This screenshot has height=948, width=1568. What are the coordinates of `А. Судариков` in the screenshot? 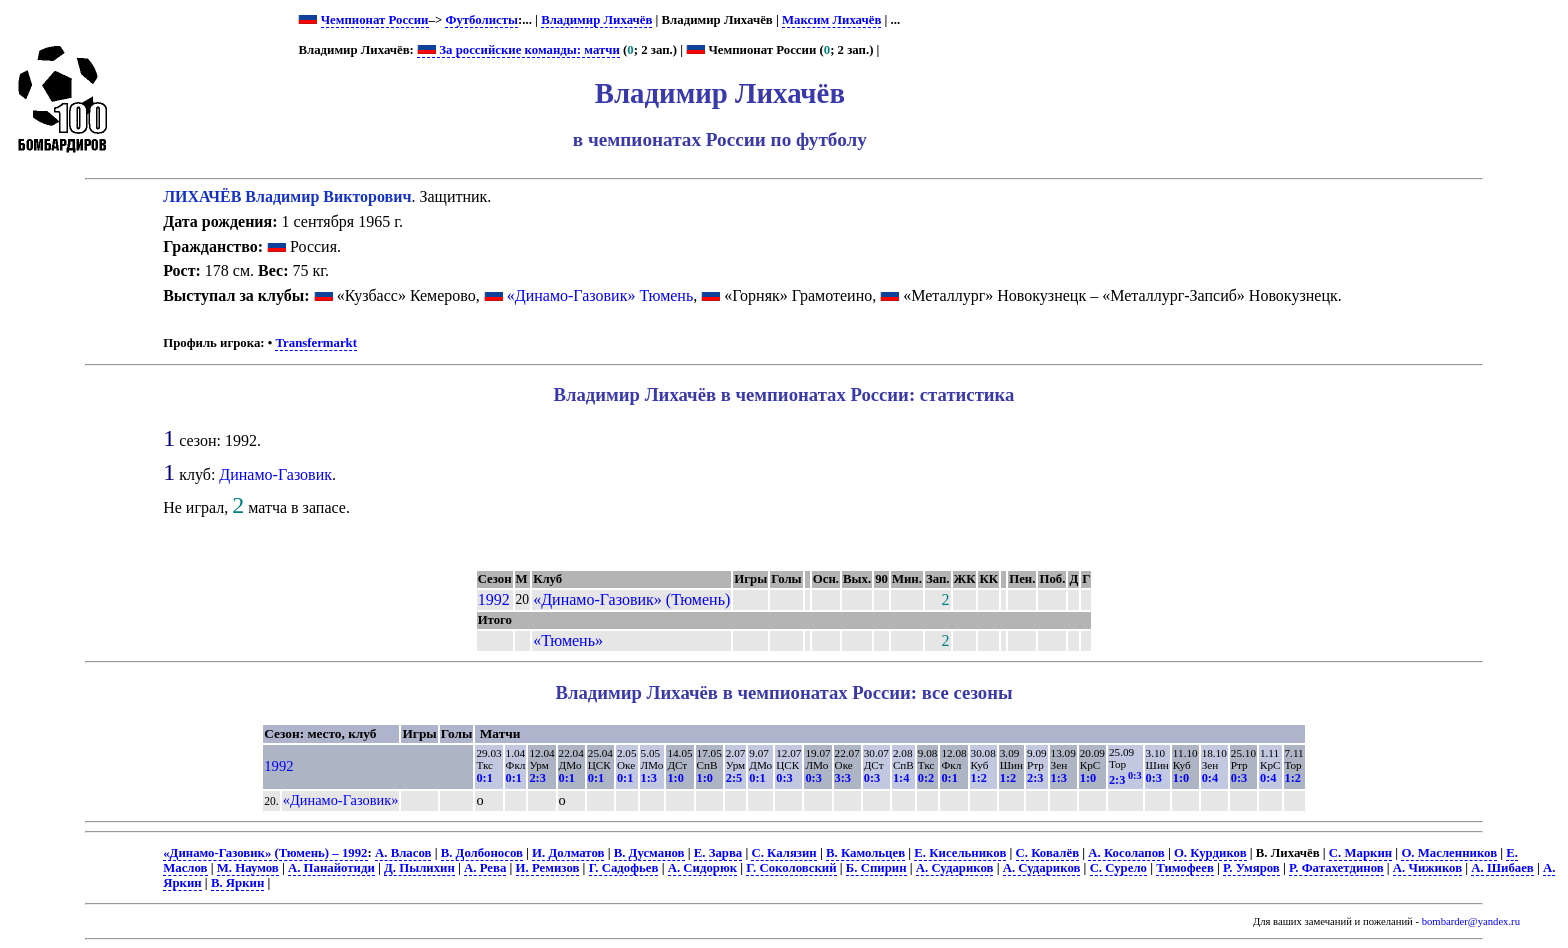 It's located at (955, 868).